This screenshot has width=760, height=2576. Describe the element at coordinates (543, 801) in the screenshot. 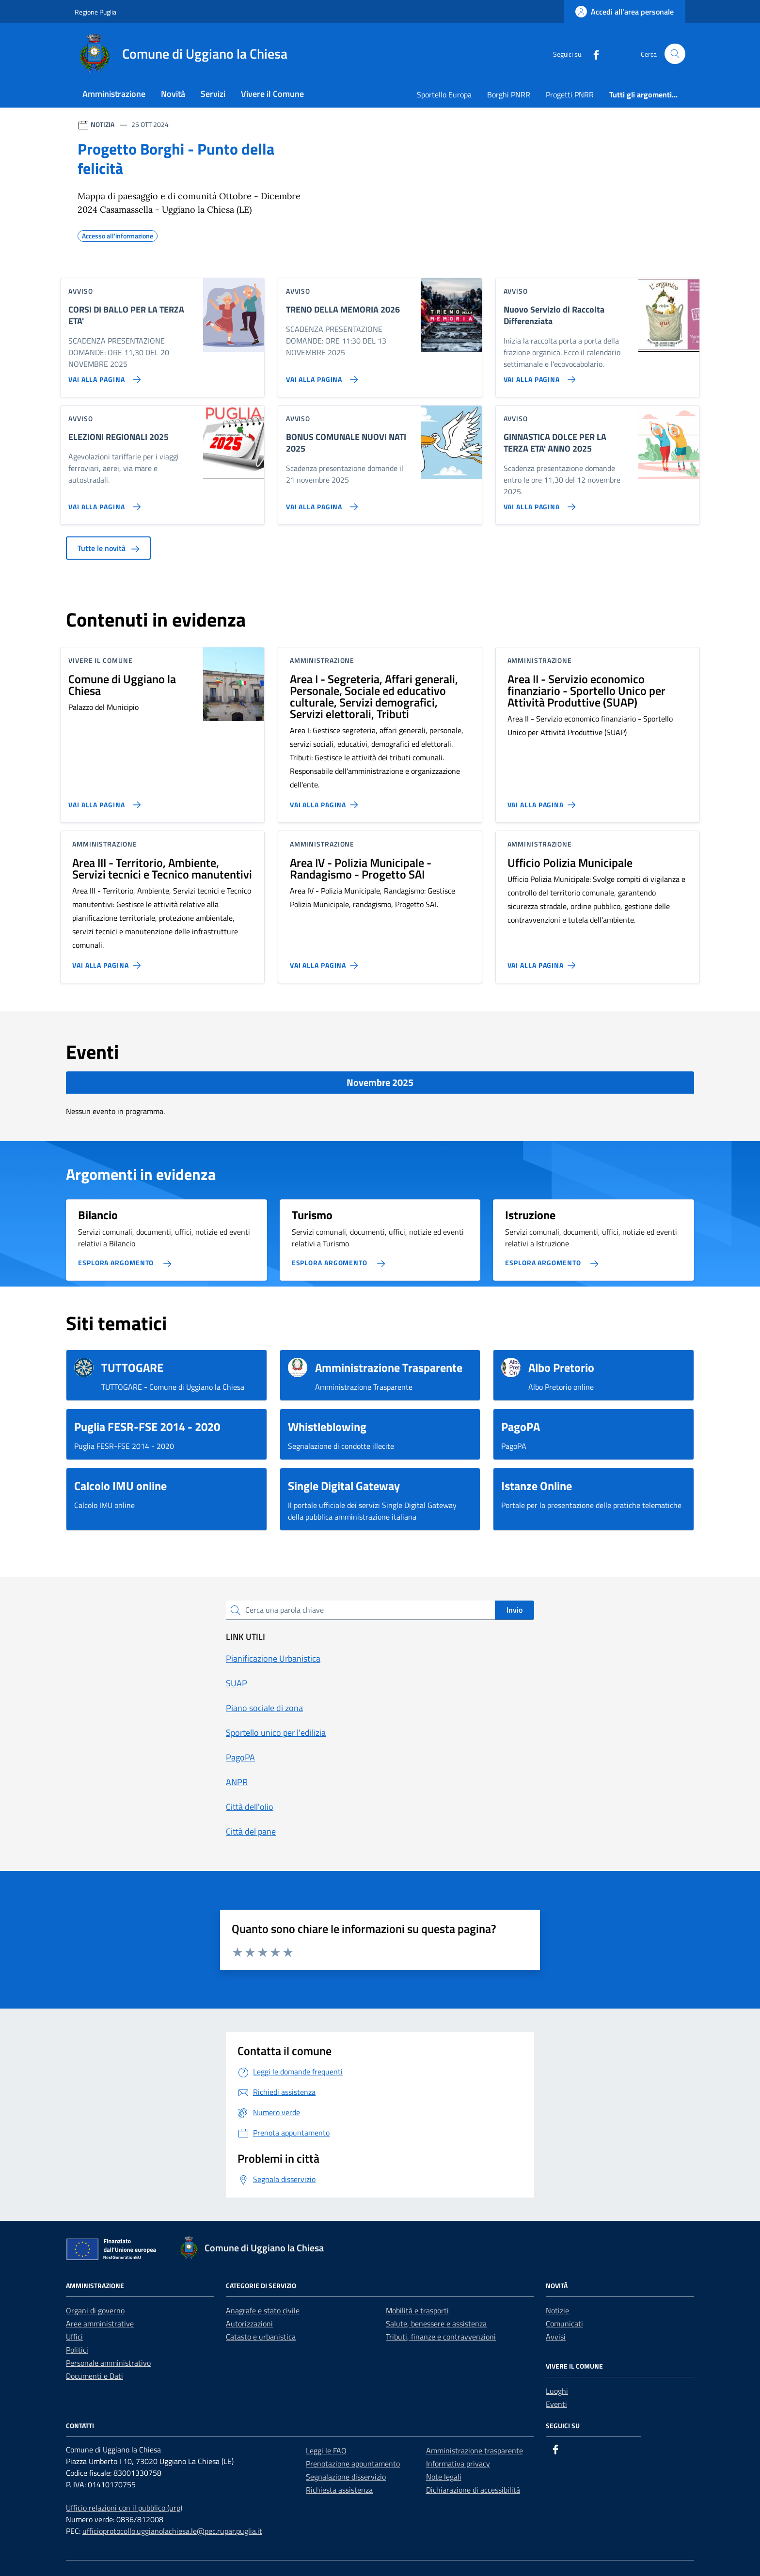

I see `[Vai alla pagina Area II - Servizio economico finanziario - Sportello Unico per Attività Produttive (SUAP)]` at that location.